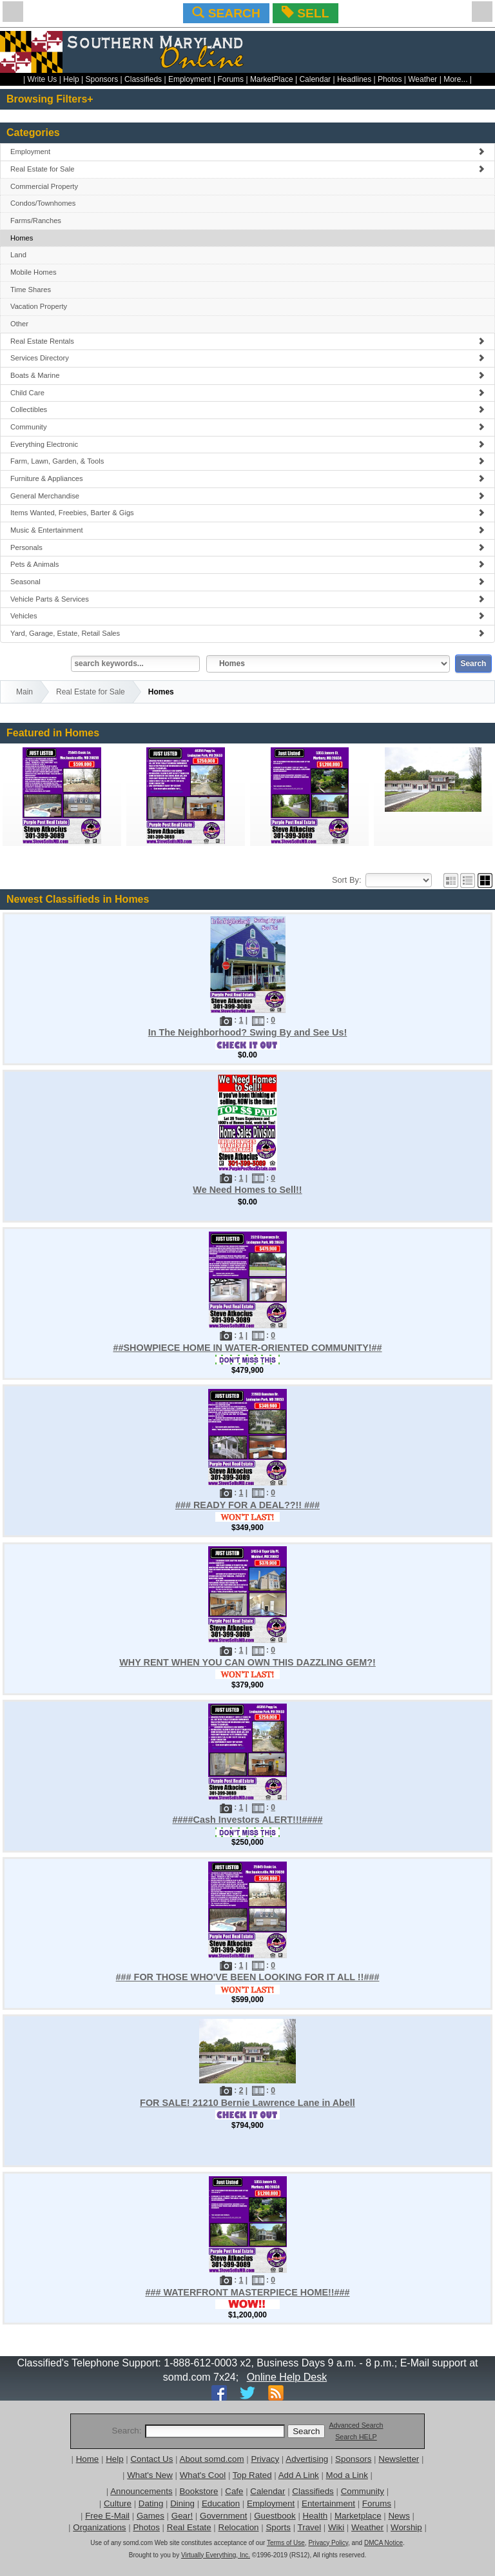  What do you see at coordinates (42, 79) in the screenshot?
I see `Write Us` at bounding box center [42, 79].